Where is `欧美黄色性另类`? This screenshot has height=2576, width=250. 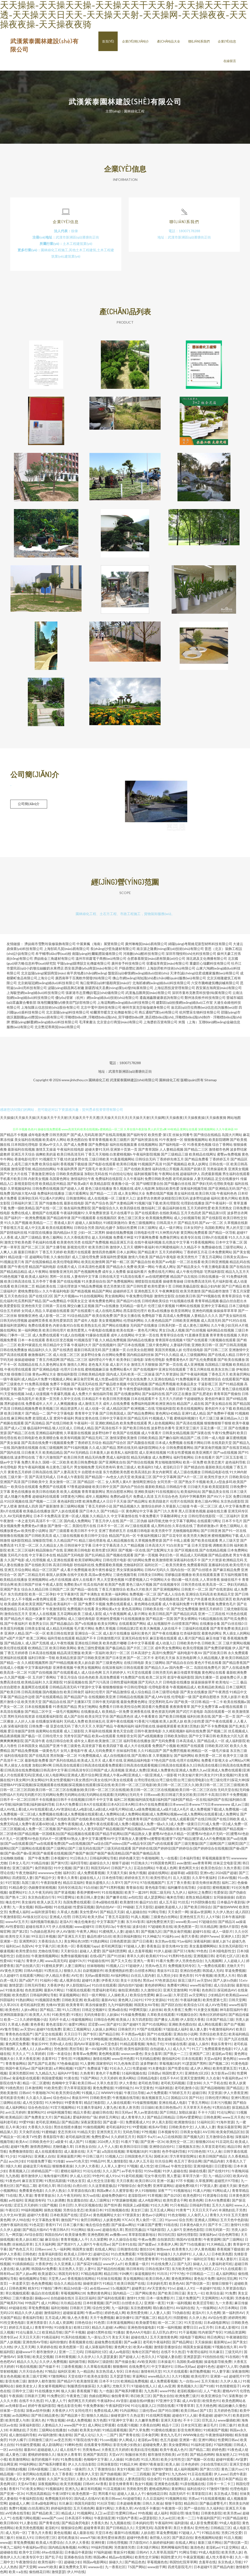 欧美黄色性另类 is located at coordinates (69, 1244).